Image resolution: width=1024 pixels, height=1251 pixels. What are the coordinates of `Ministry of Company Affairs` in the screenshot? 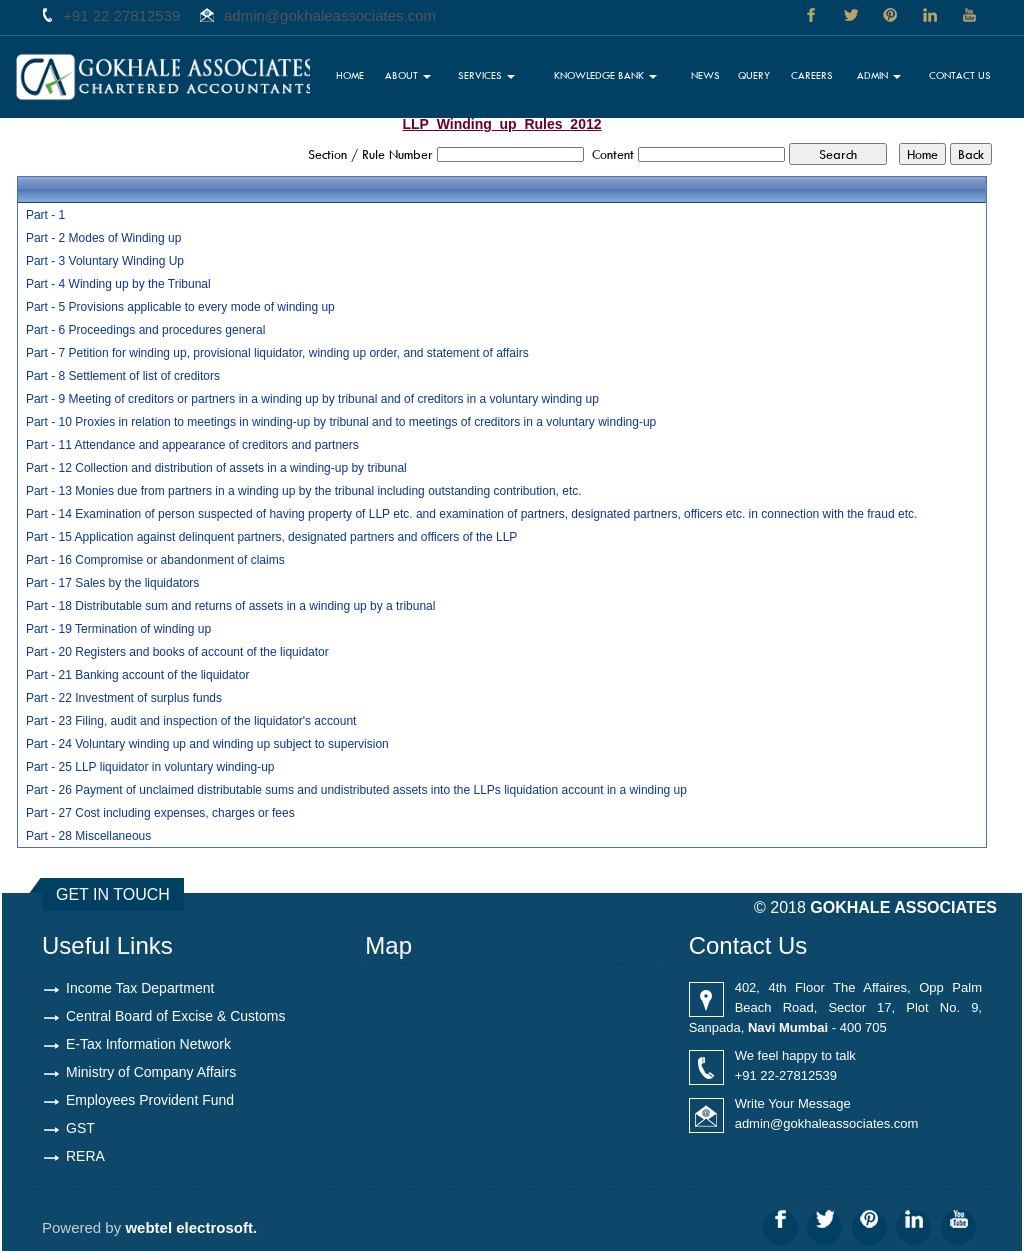 It's located at (151, 1072).